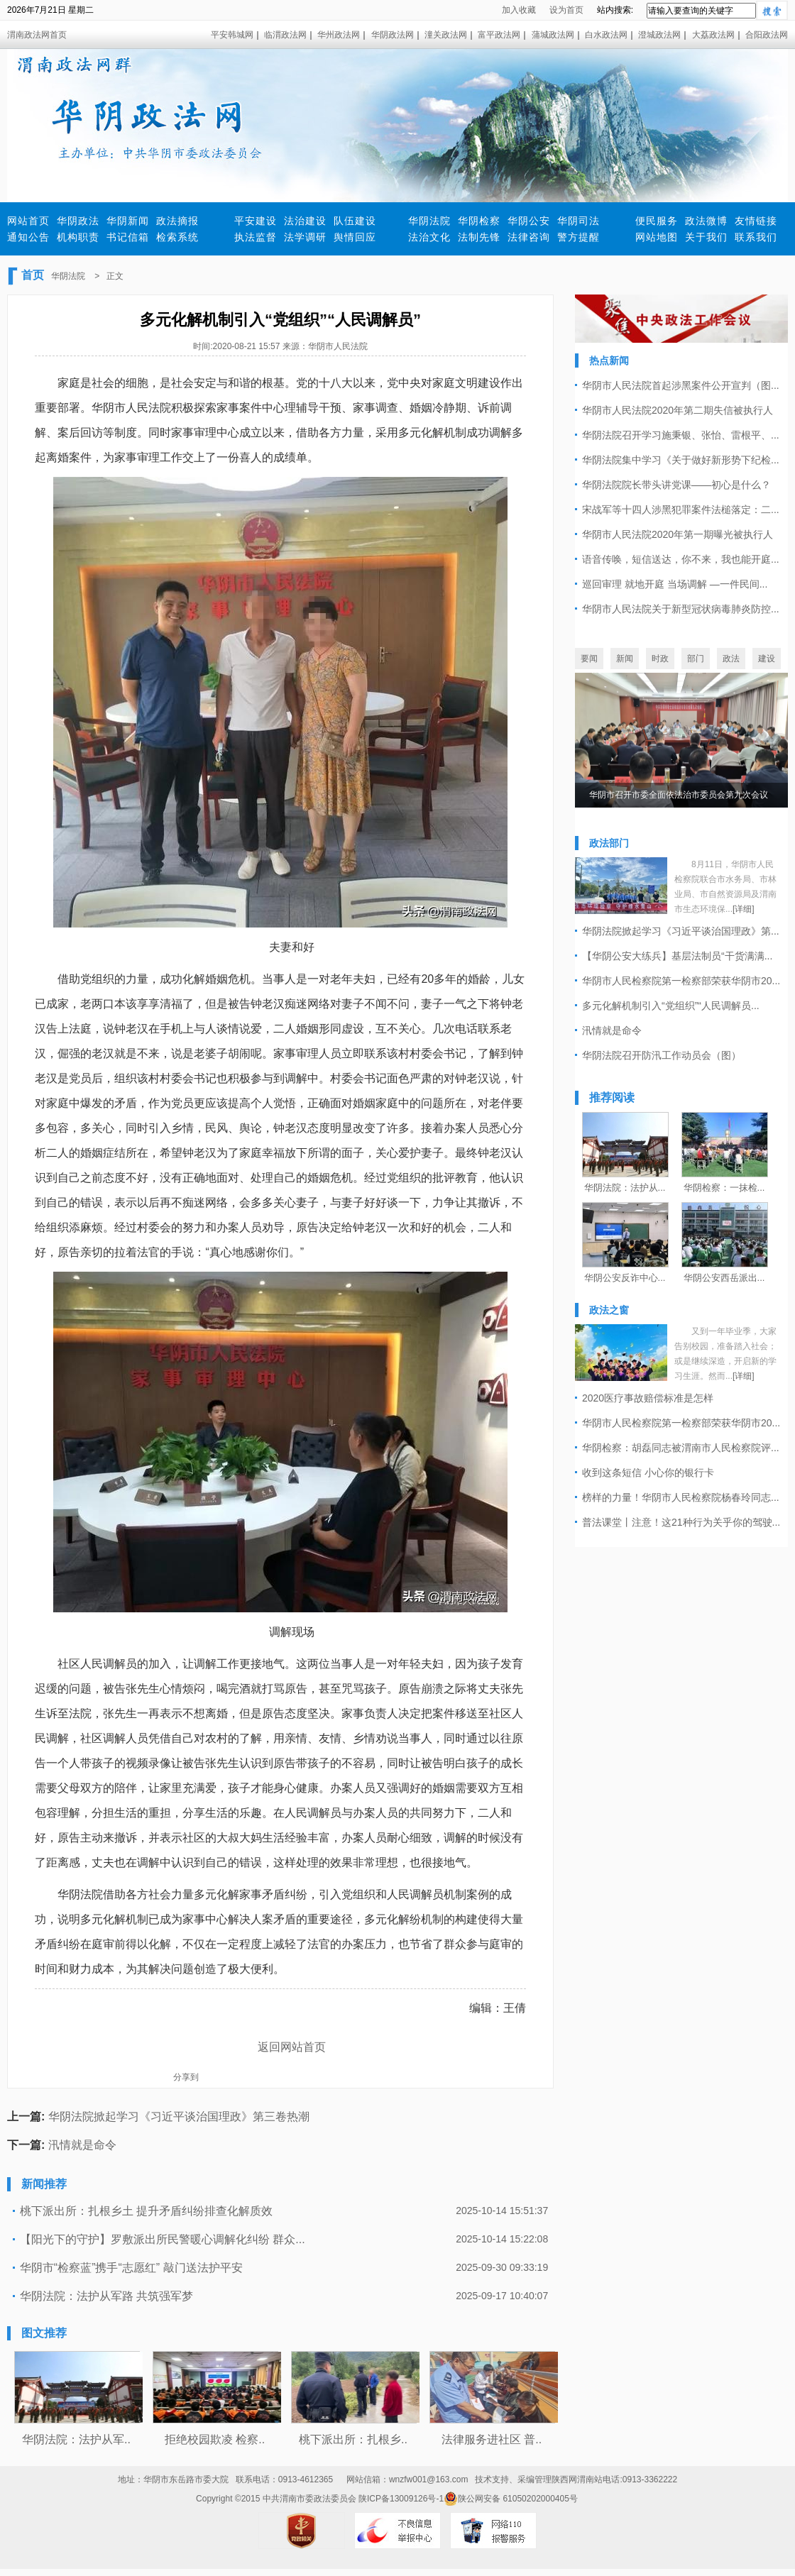 This screenshot has height=2576, width=795. I want to click on 陕ICP备13009126号-1, so click(401, 2499).